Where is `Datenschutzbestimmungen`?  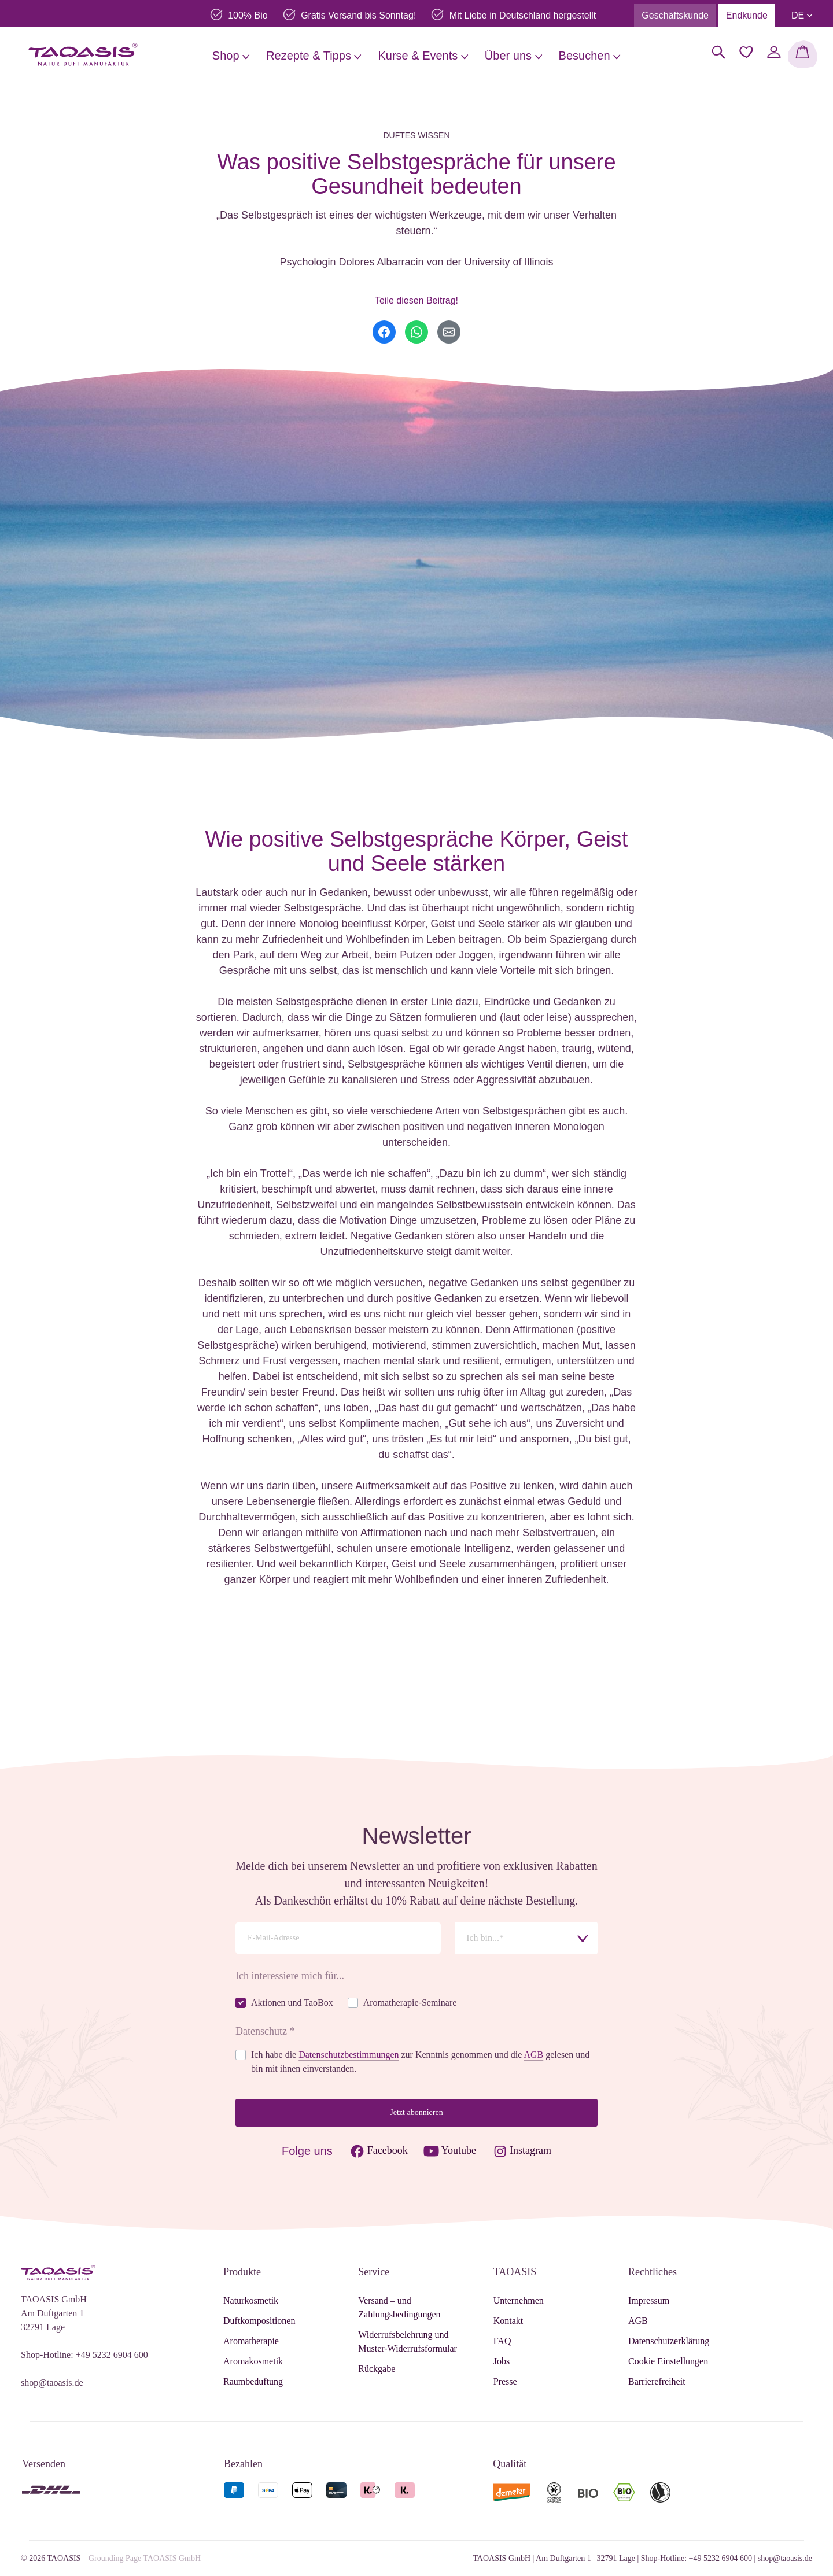
Datenschutzbestimmungen is located at coordinates (348, 2055).